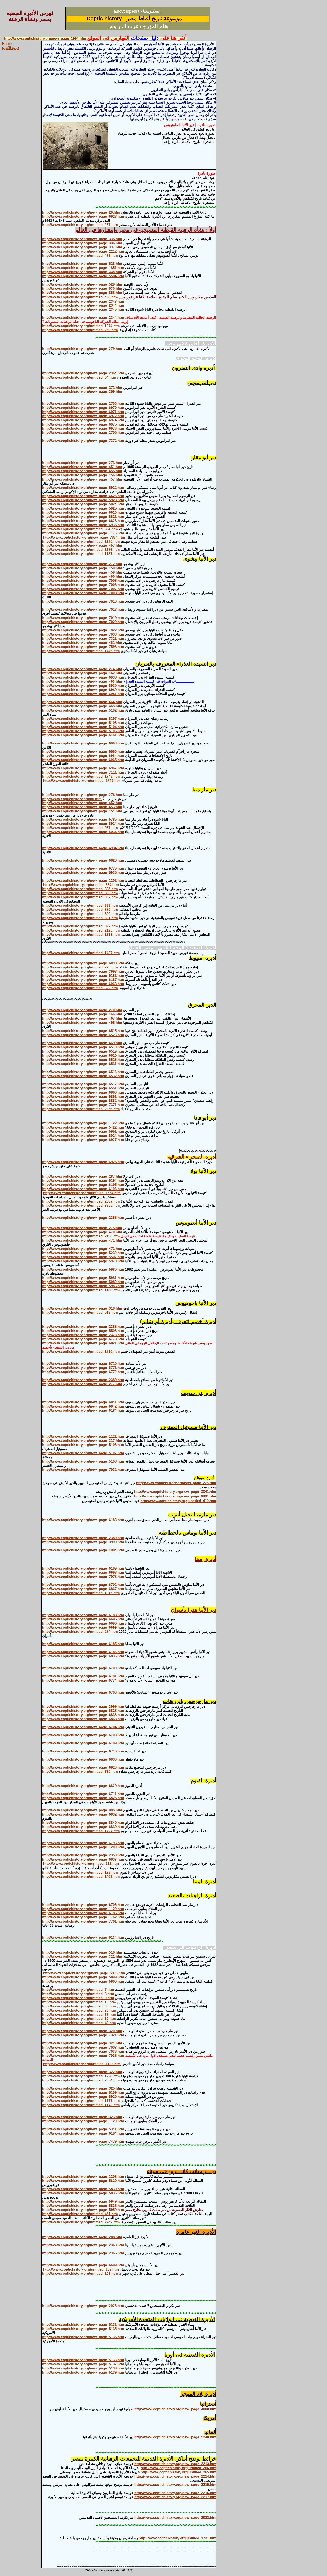 The height and width of the screenshot is (2576, 327). What do you see at coordinates (80, 889) in the screenshot?
I see `http://www.coptichistory.org/untitled_885.htm` at bounding box center [80, 889].